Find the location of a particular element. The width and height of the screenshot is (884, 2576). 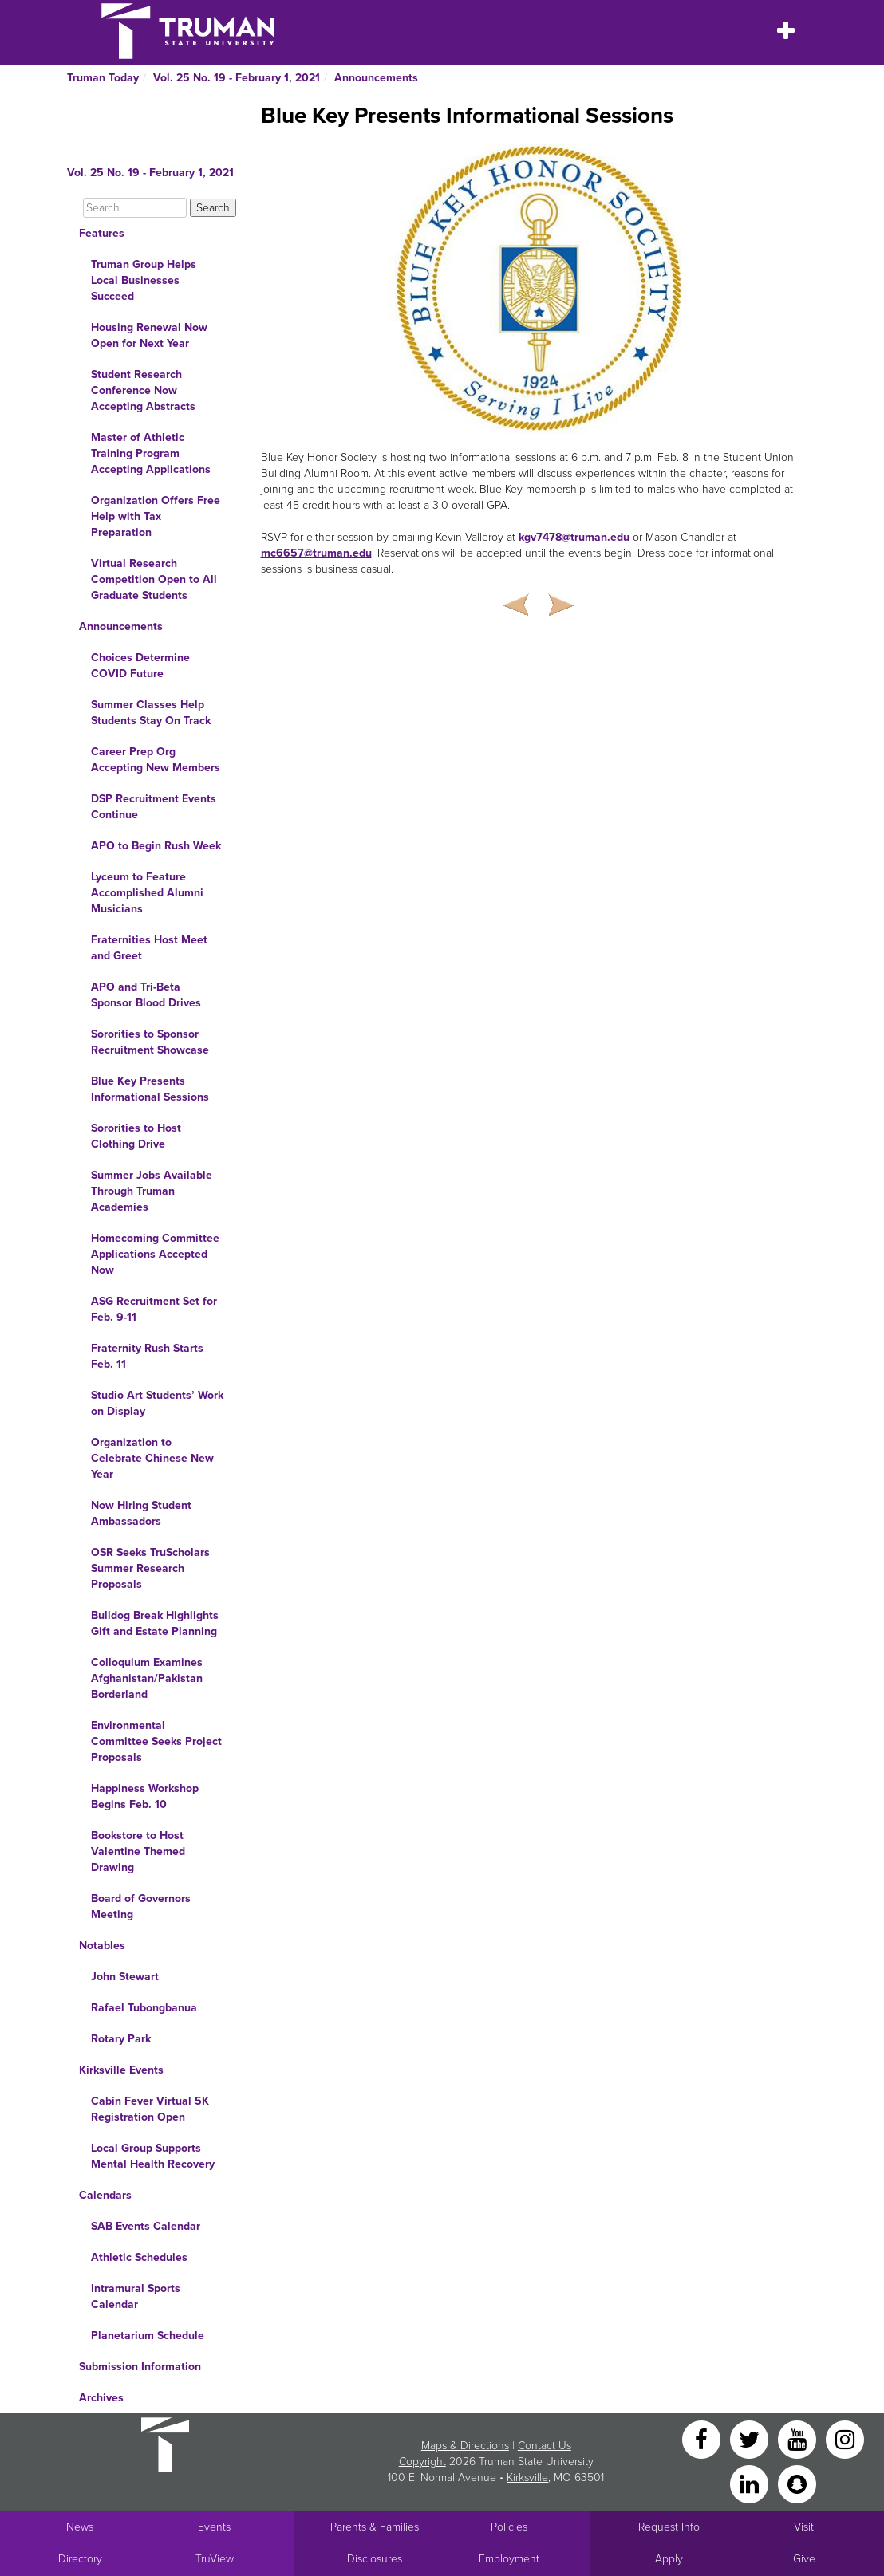

Studio Art Students’ Work on Display is located at coordinates (157, 1403).